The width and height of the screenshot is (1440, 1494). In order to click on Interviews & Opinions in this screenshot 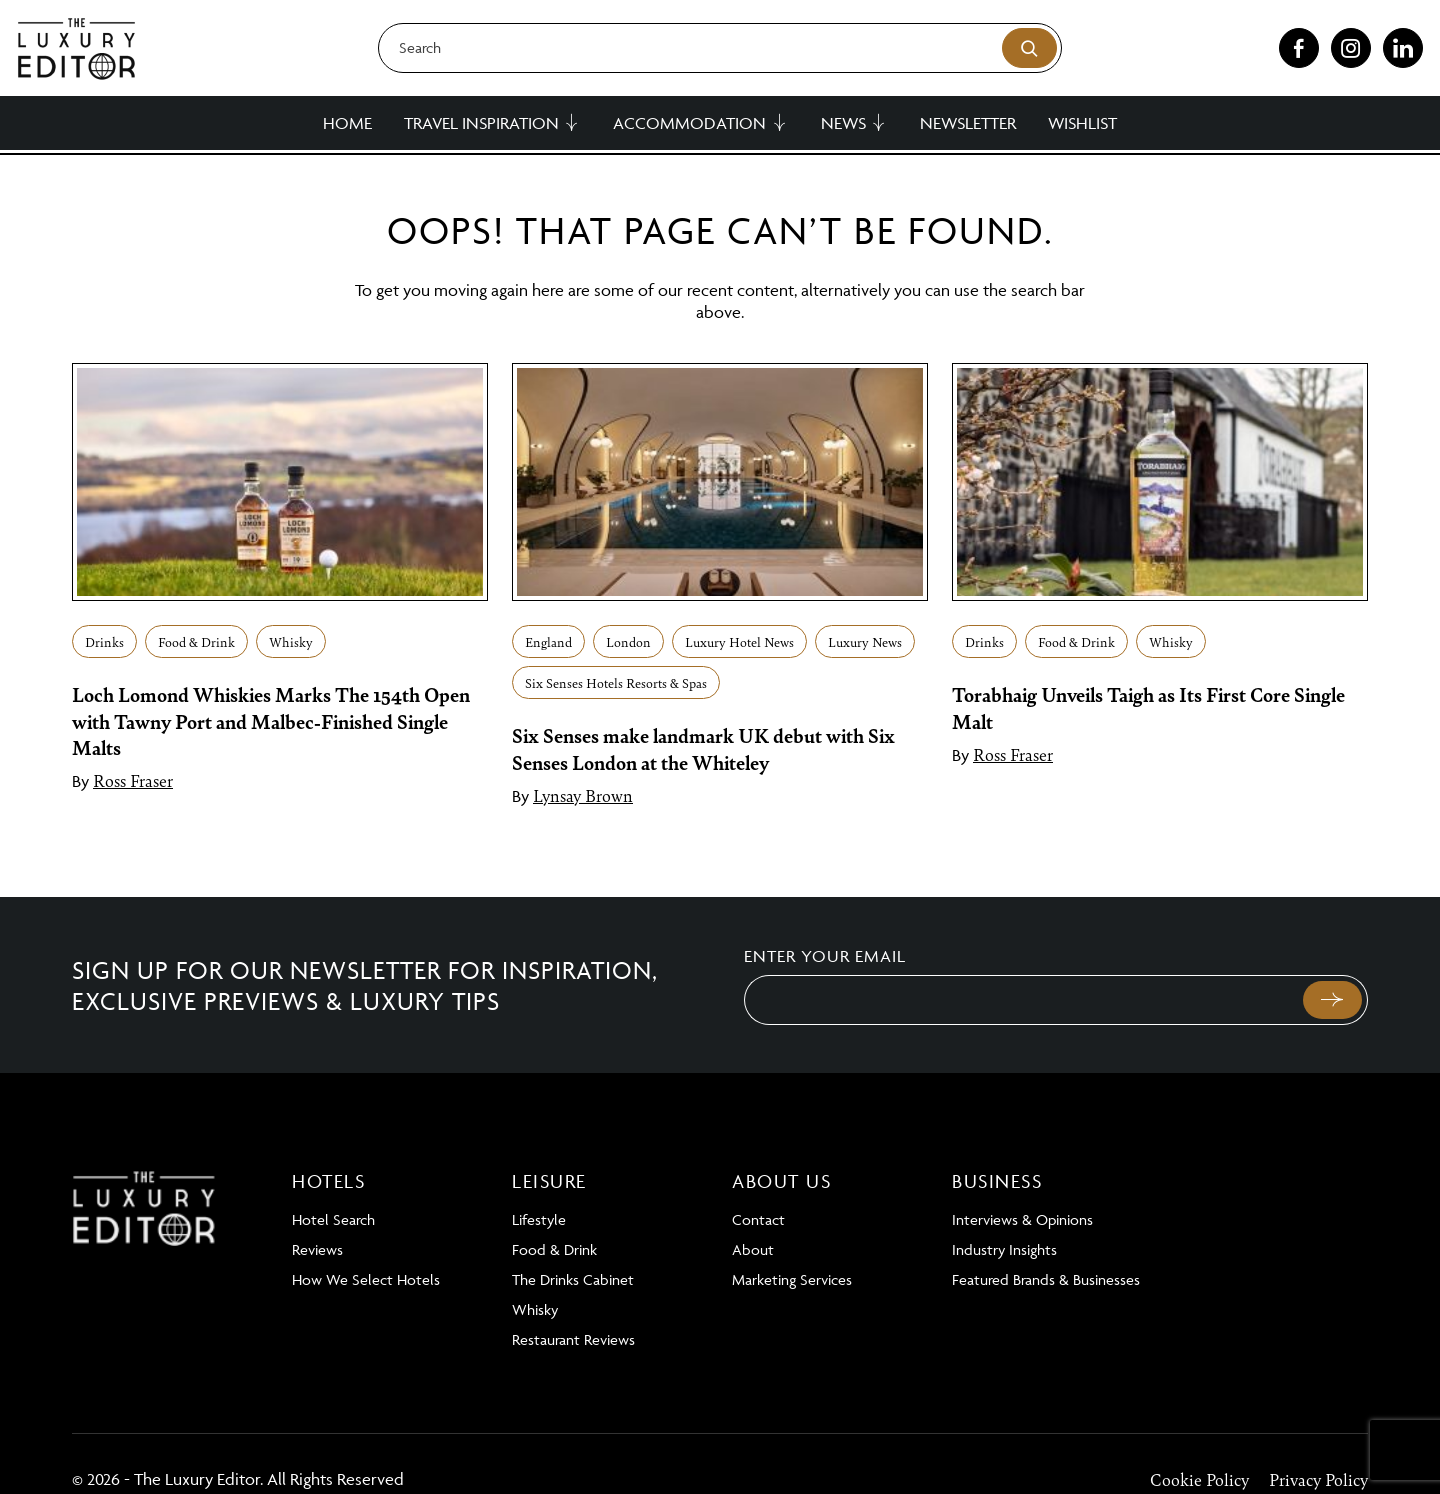, I will do `click(1022, 1219)`.